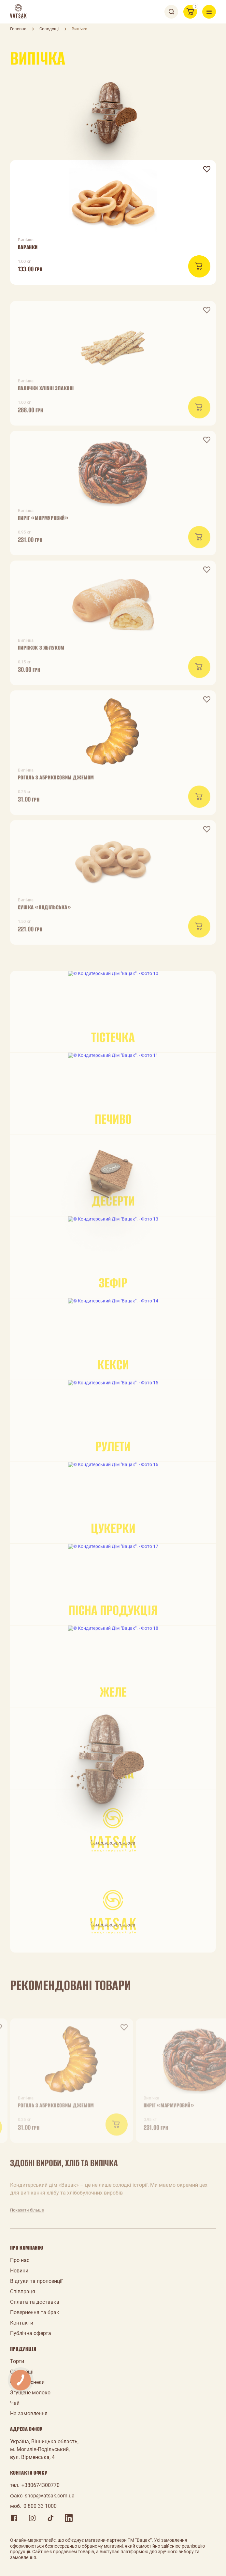 This screenshot has height=2576, width=226. What do you see at coordinates (40, 2485) in the screenshot?
I see `+380674300770` at bounding box center [40, 2485].